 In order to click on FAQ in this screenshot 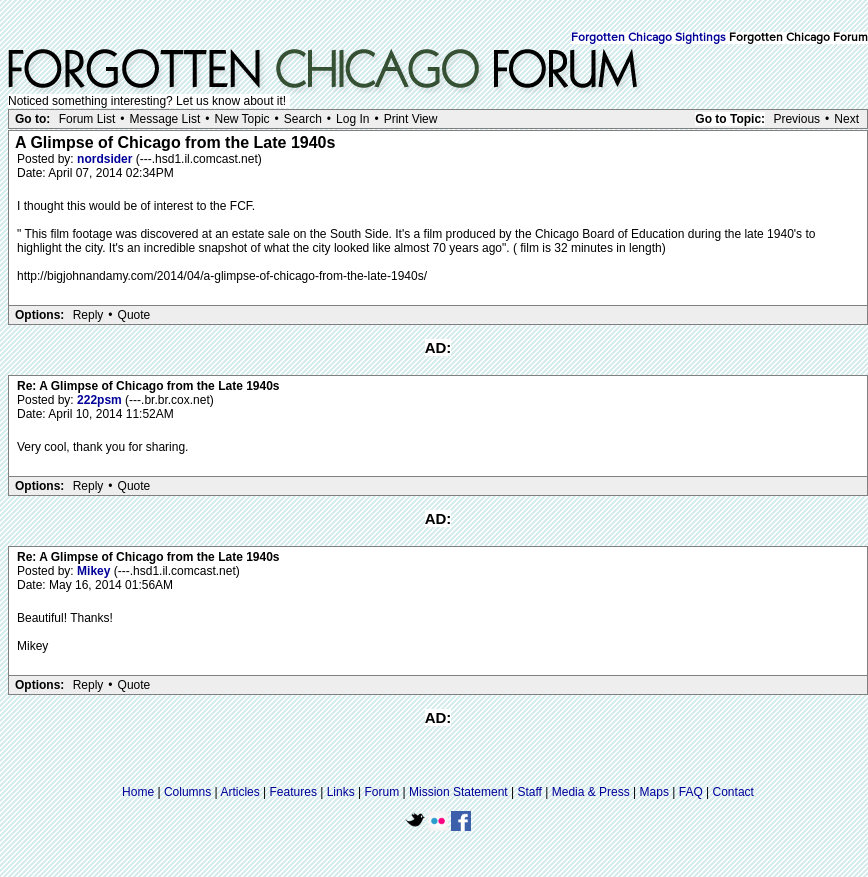, I will do `click(691, 792)`.